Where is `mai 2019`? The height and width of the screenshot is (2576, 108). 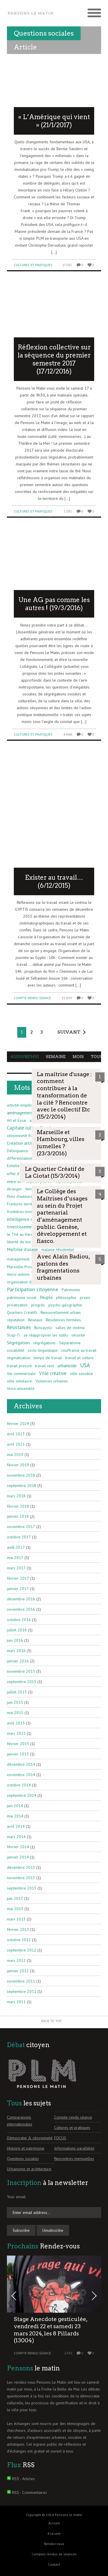
mai 2019 is located at coordinates (15, 1454).